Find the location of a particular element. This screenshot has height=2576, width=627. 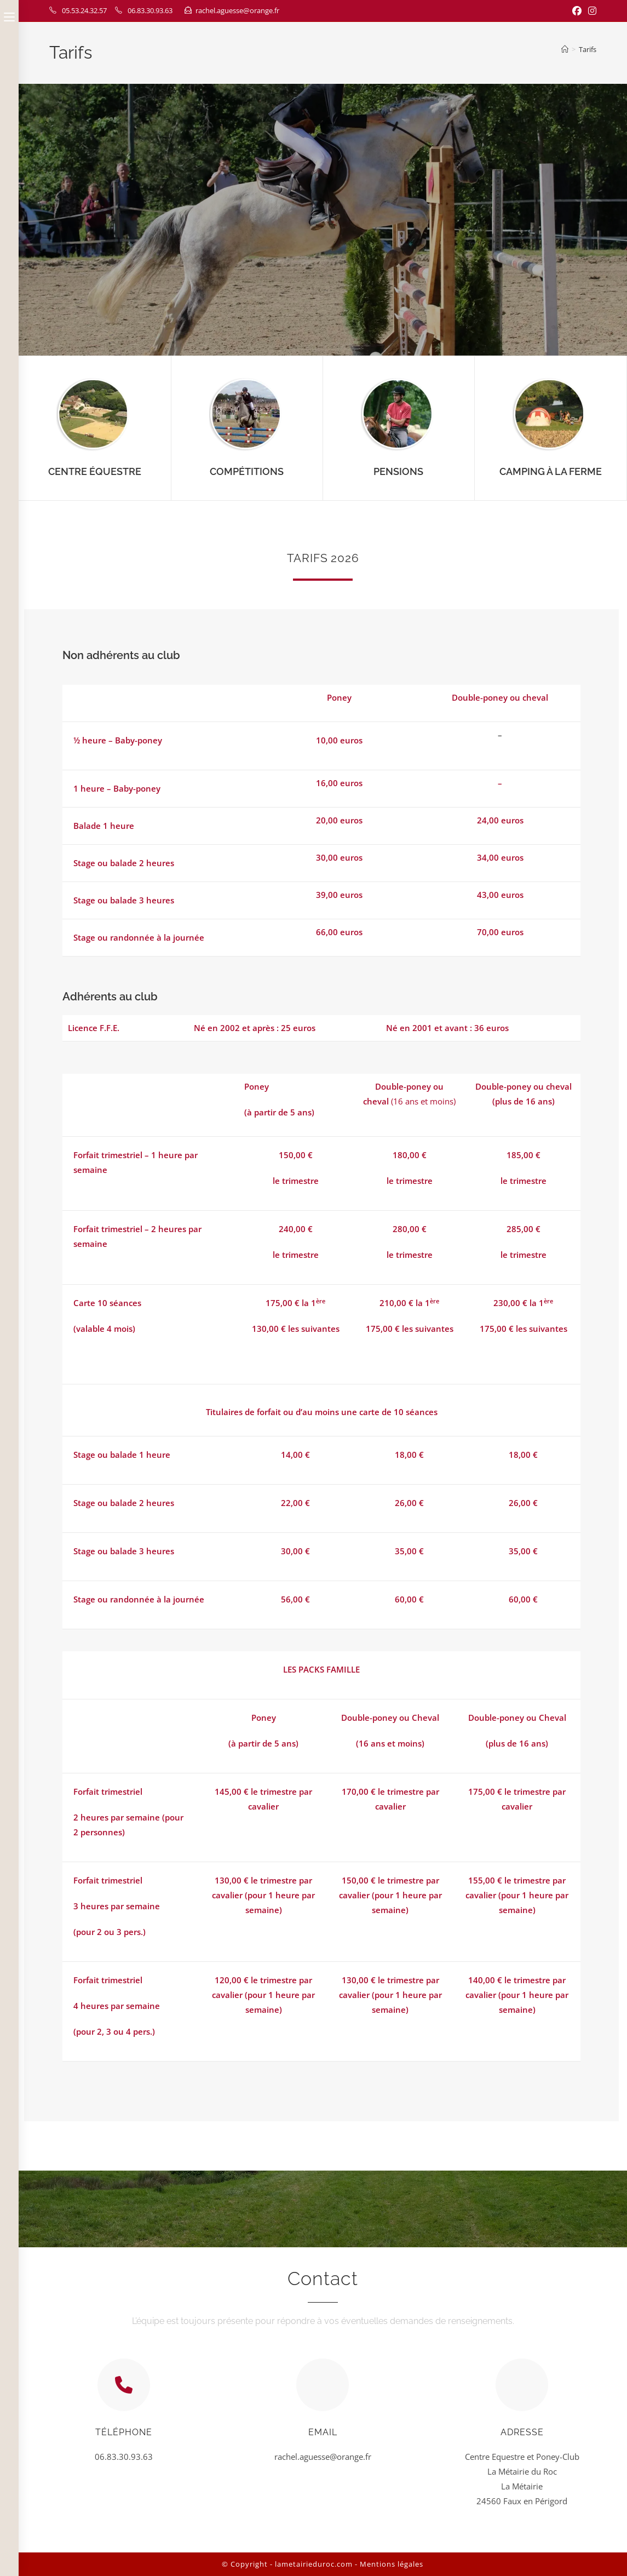

rachel.aguesse@orange.fr is located at coordinates (237, 10).